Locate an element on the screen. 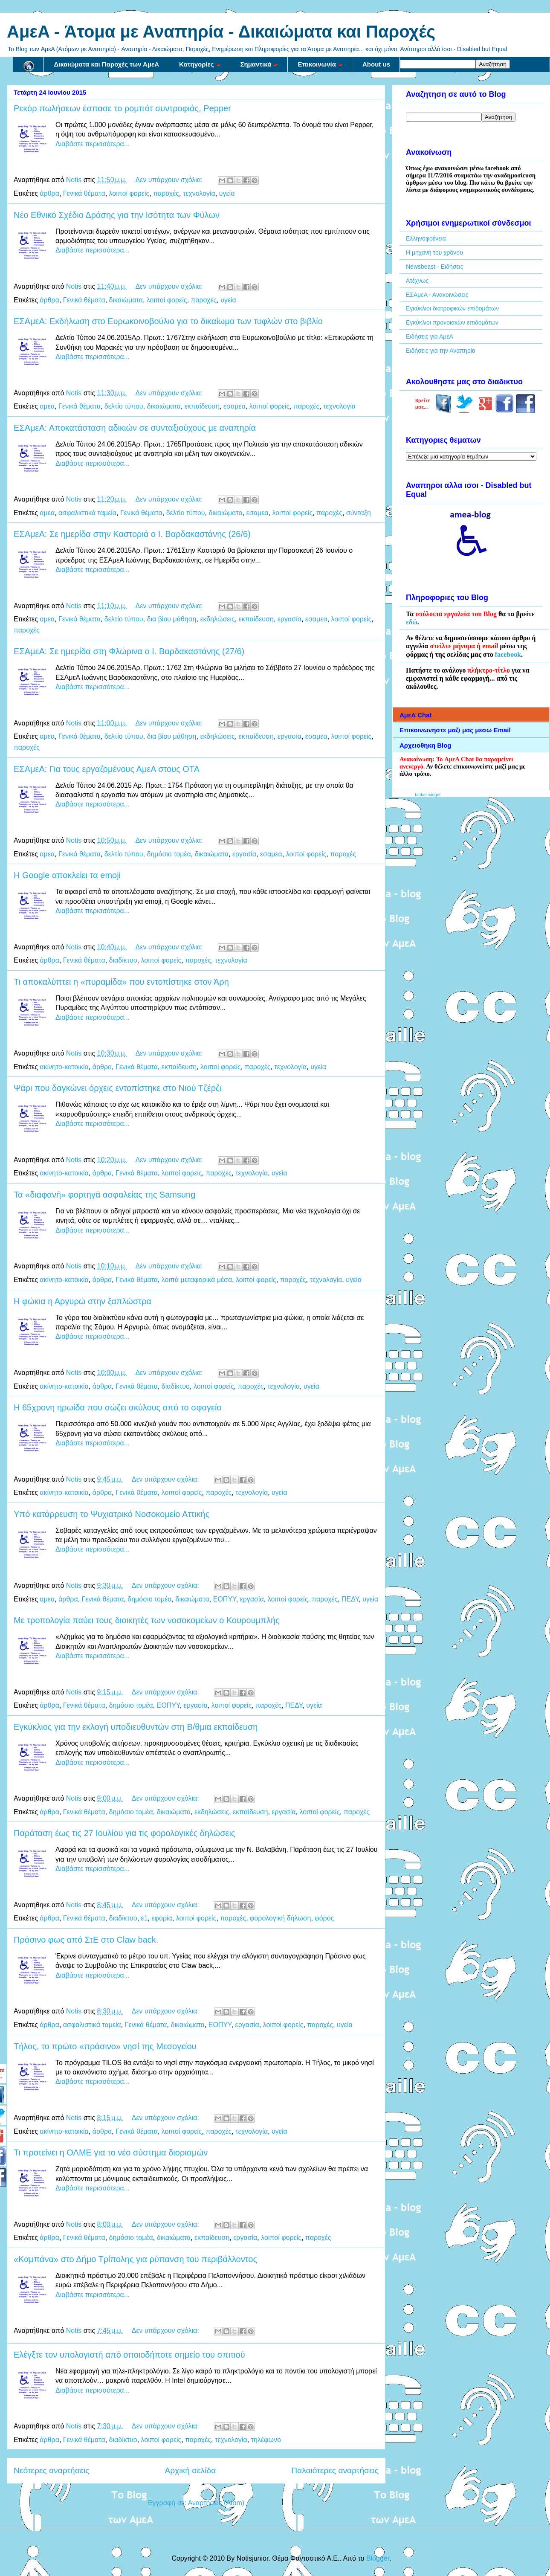 This screenshot has height=2576, width=550. φορολογική δήλωση is located at coordinates (280, 1918).